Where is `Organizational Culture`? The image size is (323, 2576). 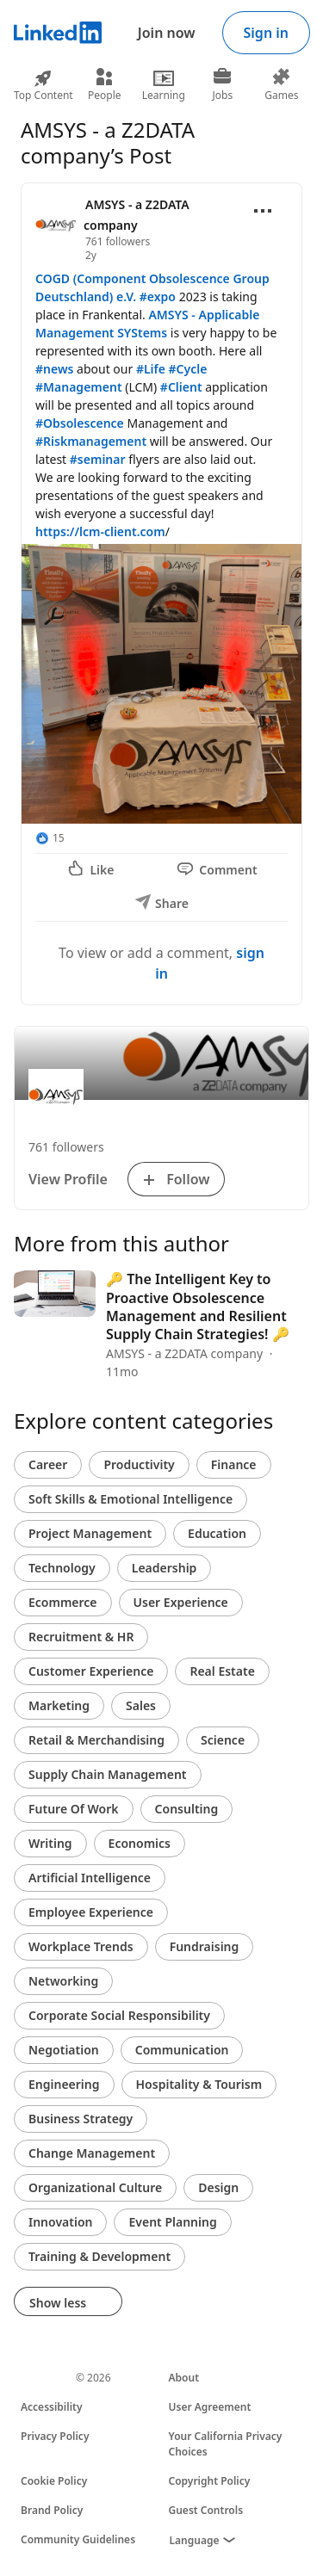
Organizational Culture is located at coordinates (95, 2187).